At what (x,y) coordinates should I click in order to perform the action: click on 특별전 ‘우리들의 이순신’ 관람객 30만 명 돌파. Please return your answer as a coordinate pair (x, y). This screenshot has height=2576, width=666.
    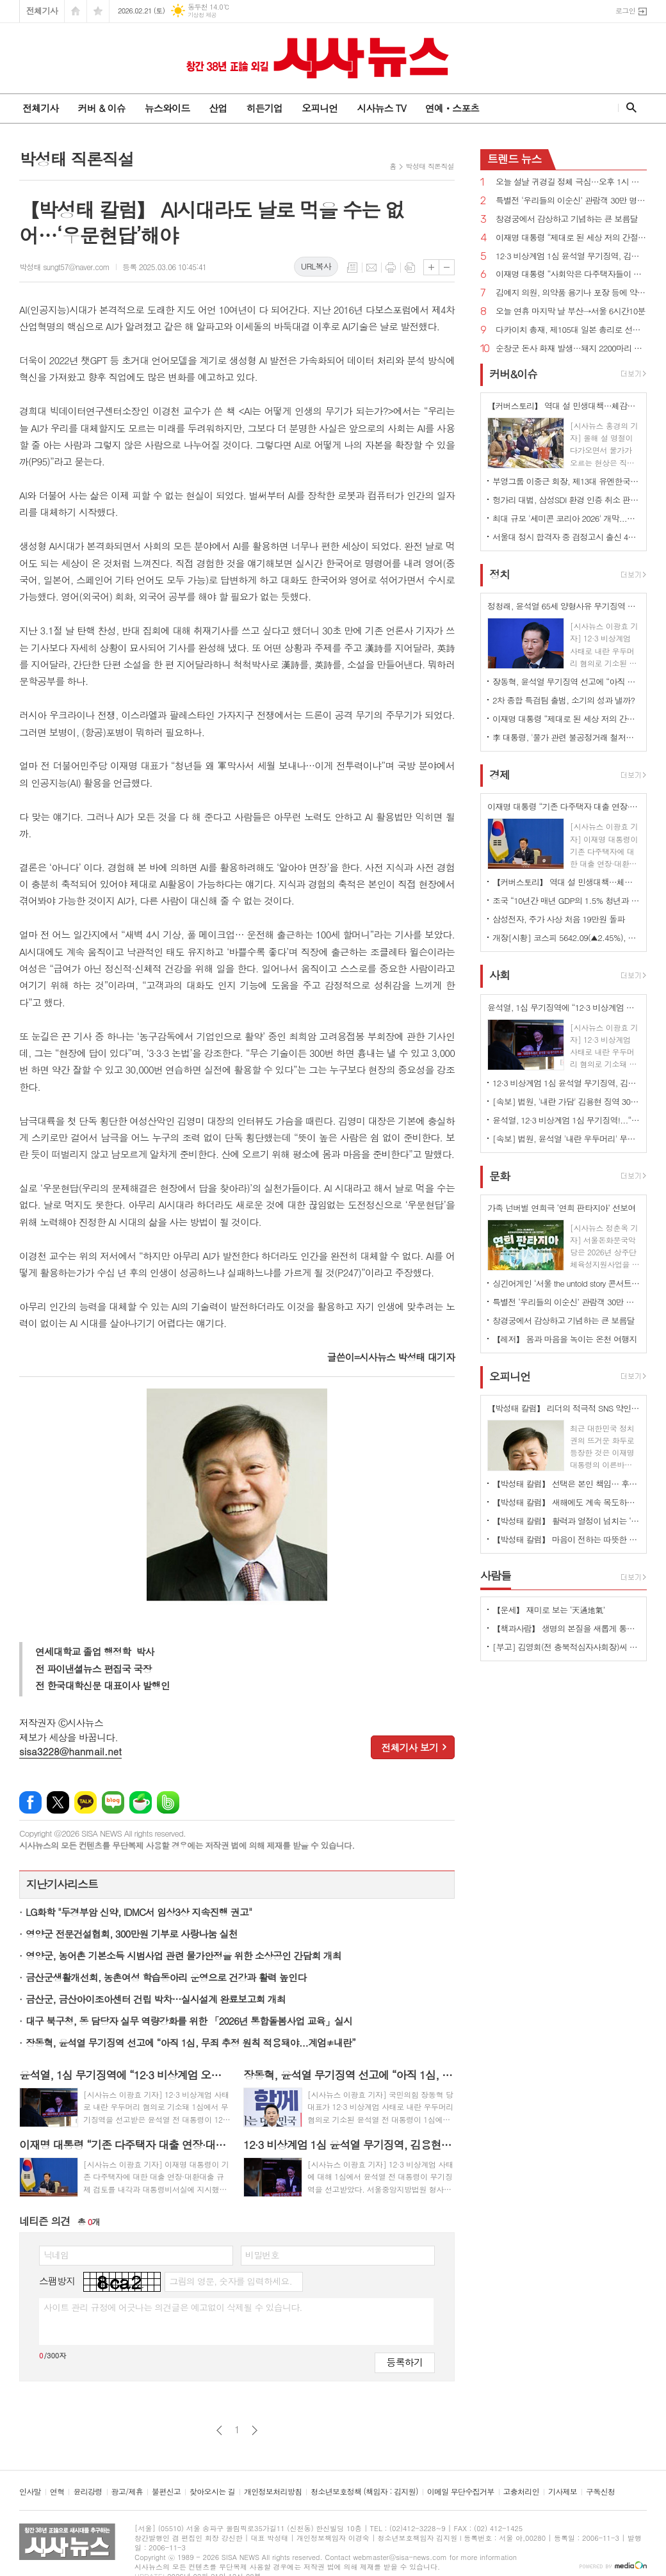
    Looking at the image, I should click on (571, 200).